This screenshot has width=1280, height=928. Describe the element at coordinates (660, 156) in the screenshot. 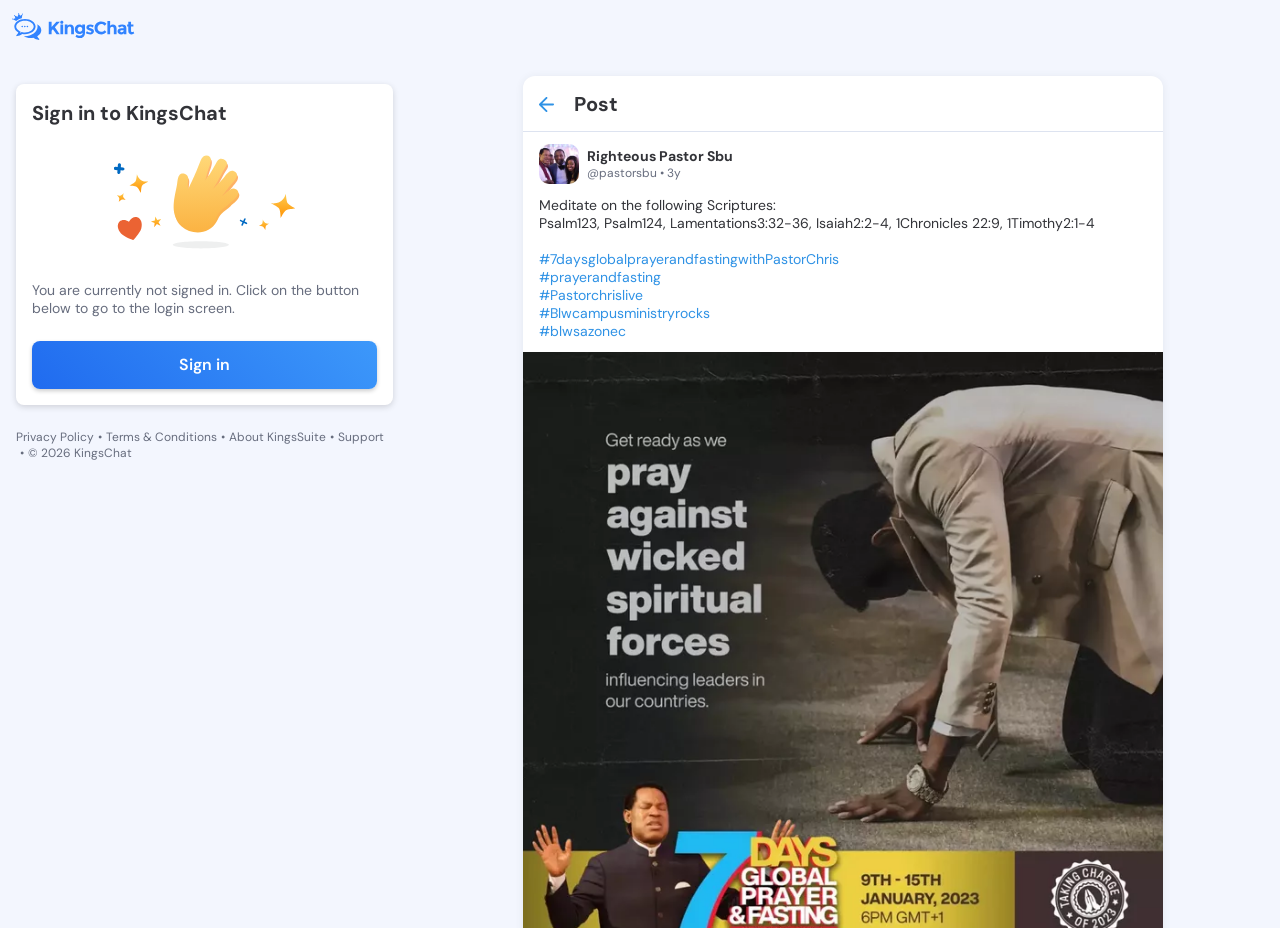

I see `Righteous Pastor Sbu` at that location.